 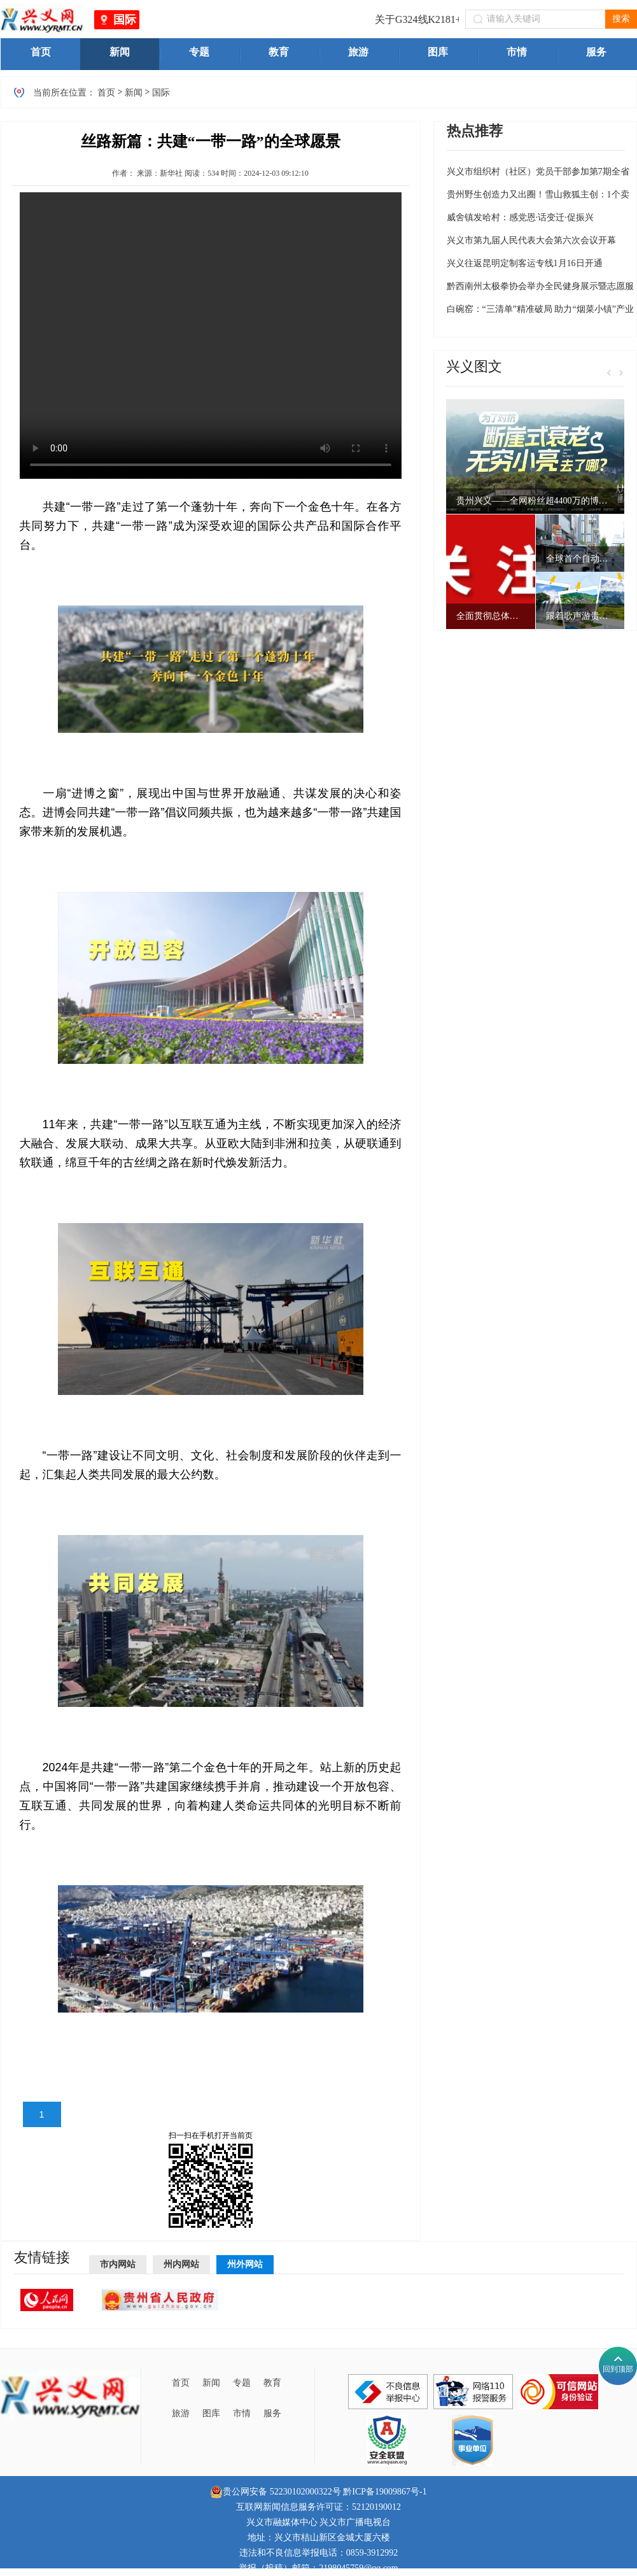 I want to click on 州内网站, so click(x=181, y=2264).